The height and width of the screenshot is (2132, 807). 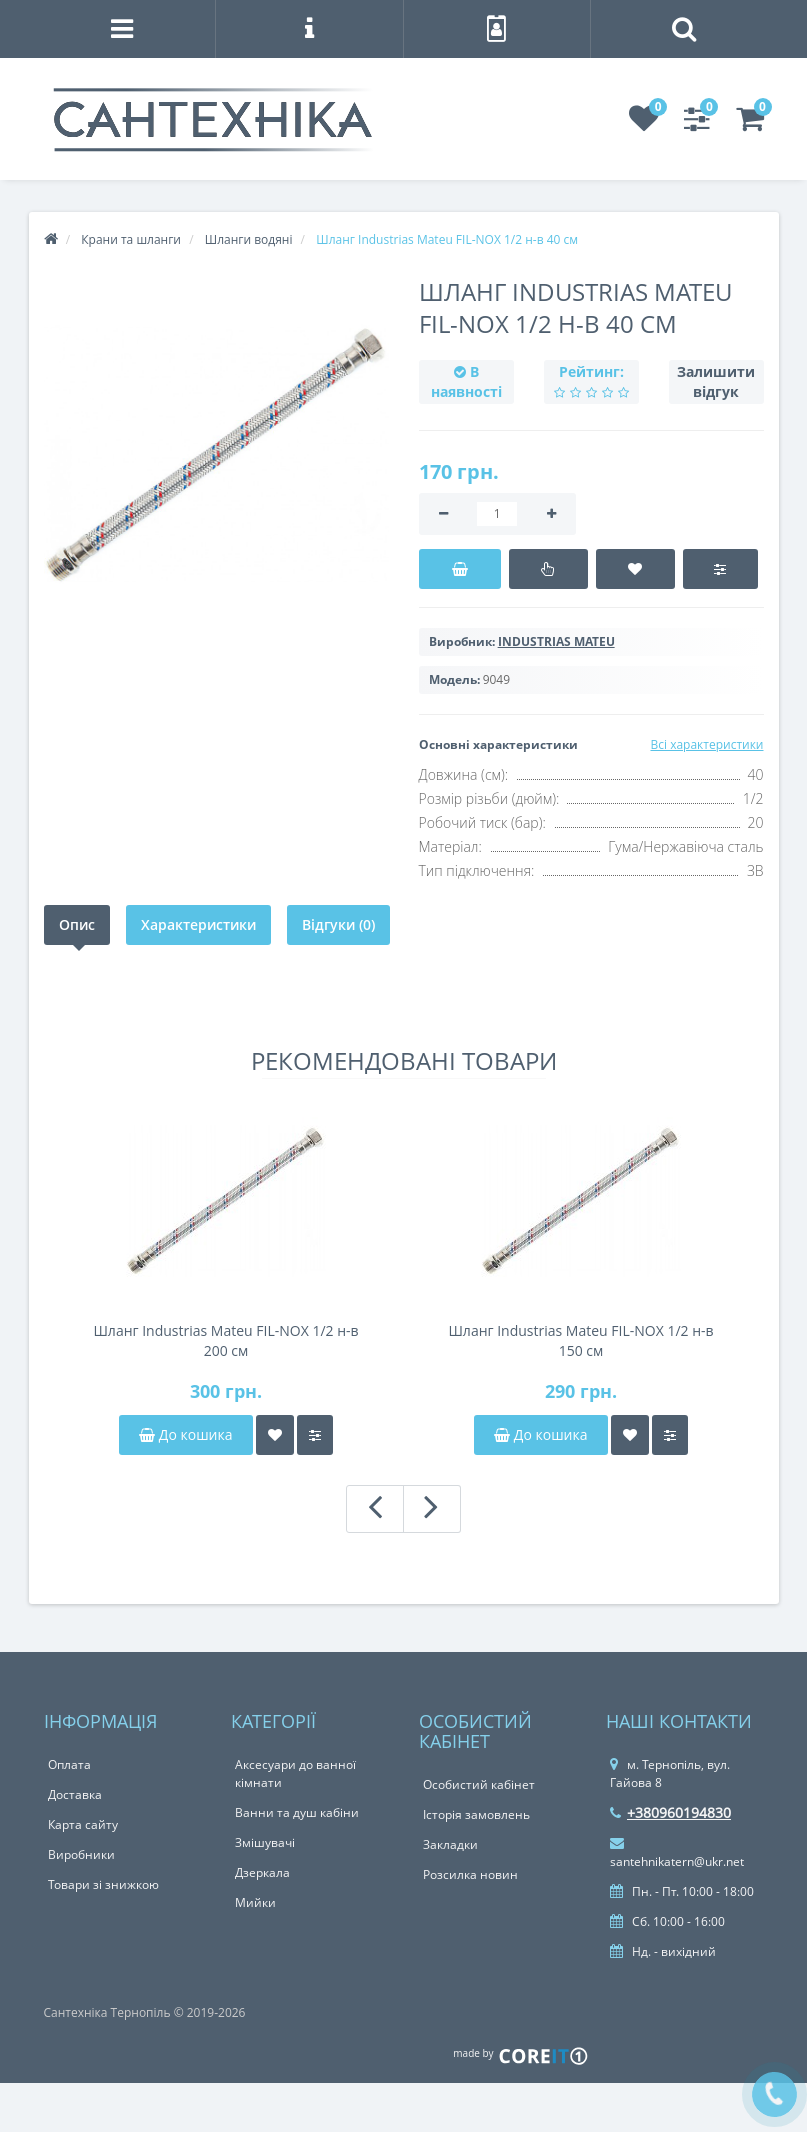 I want to click on Товари зі знижкою, so click(x=103, y=1884).